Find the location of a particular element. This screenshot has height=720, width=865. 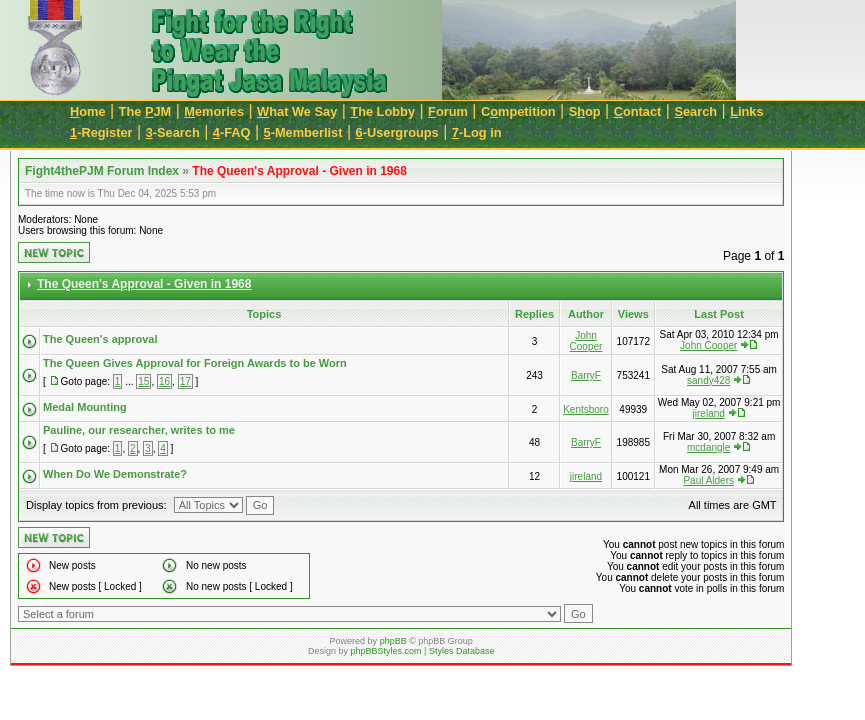

sandy428 is located at coordinates (708, 380).